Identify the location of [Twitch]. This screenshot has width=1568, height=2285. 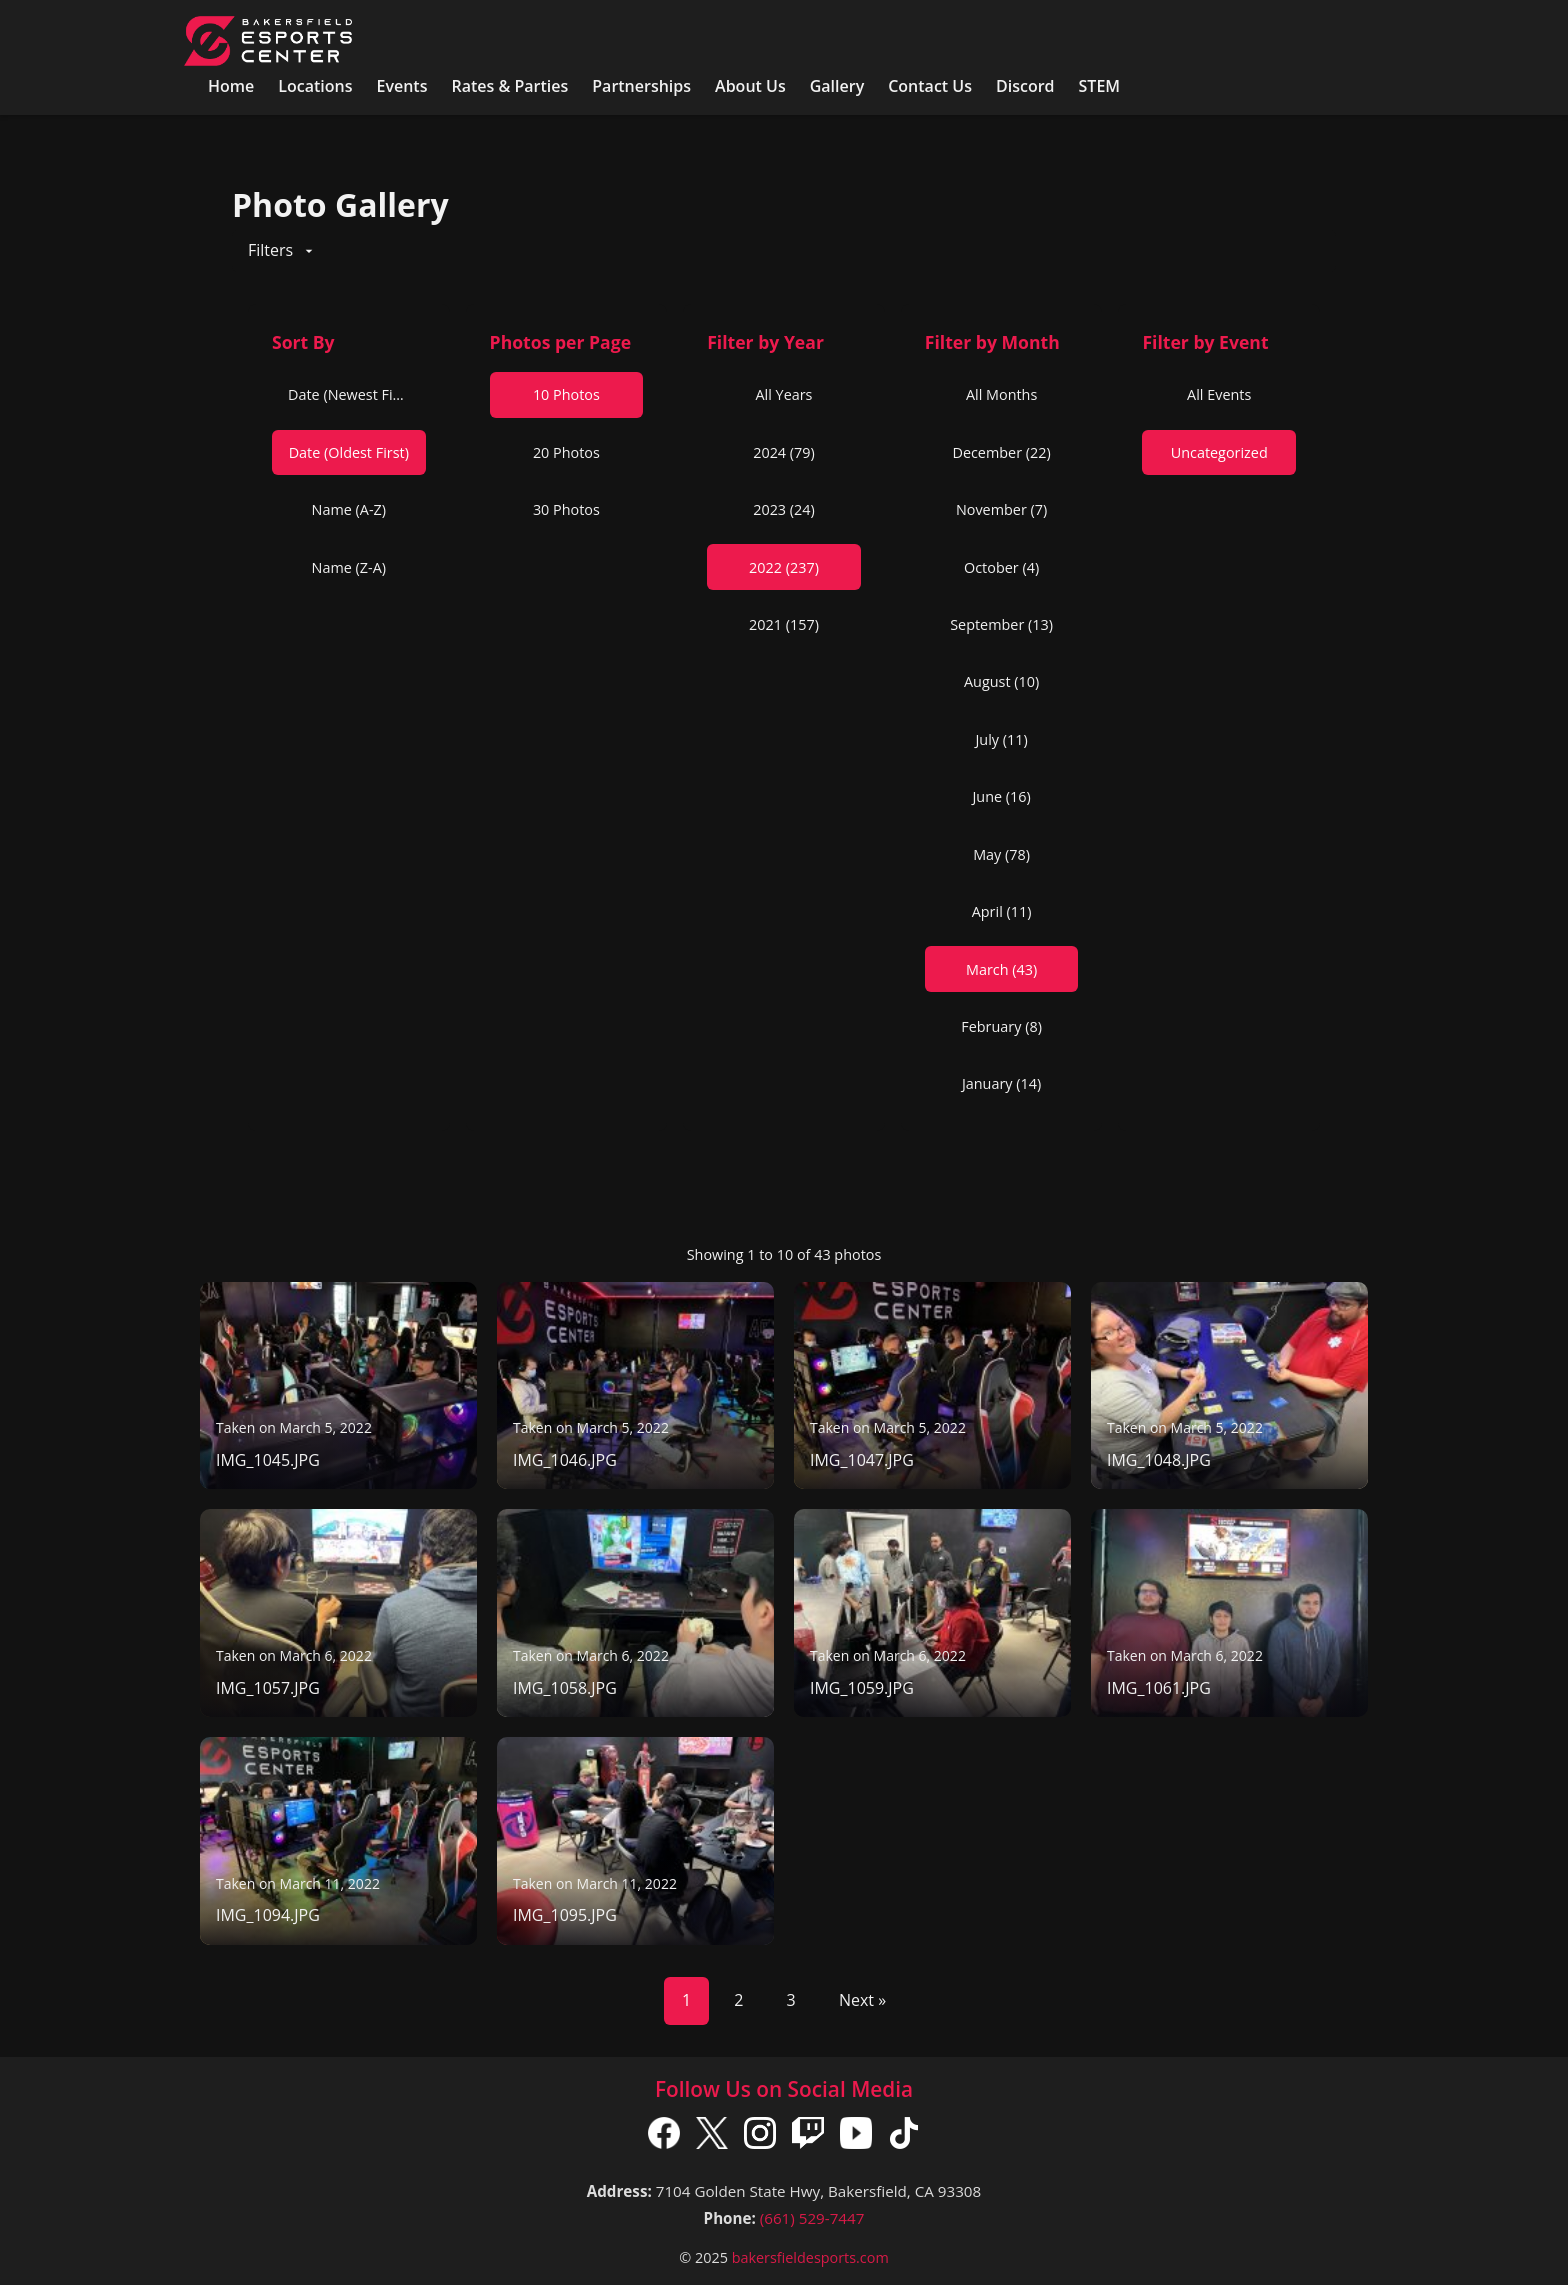
(808, 2137).